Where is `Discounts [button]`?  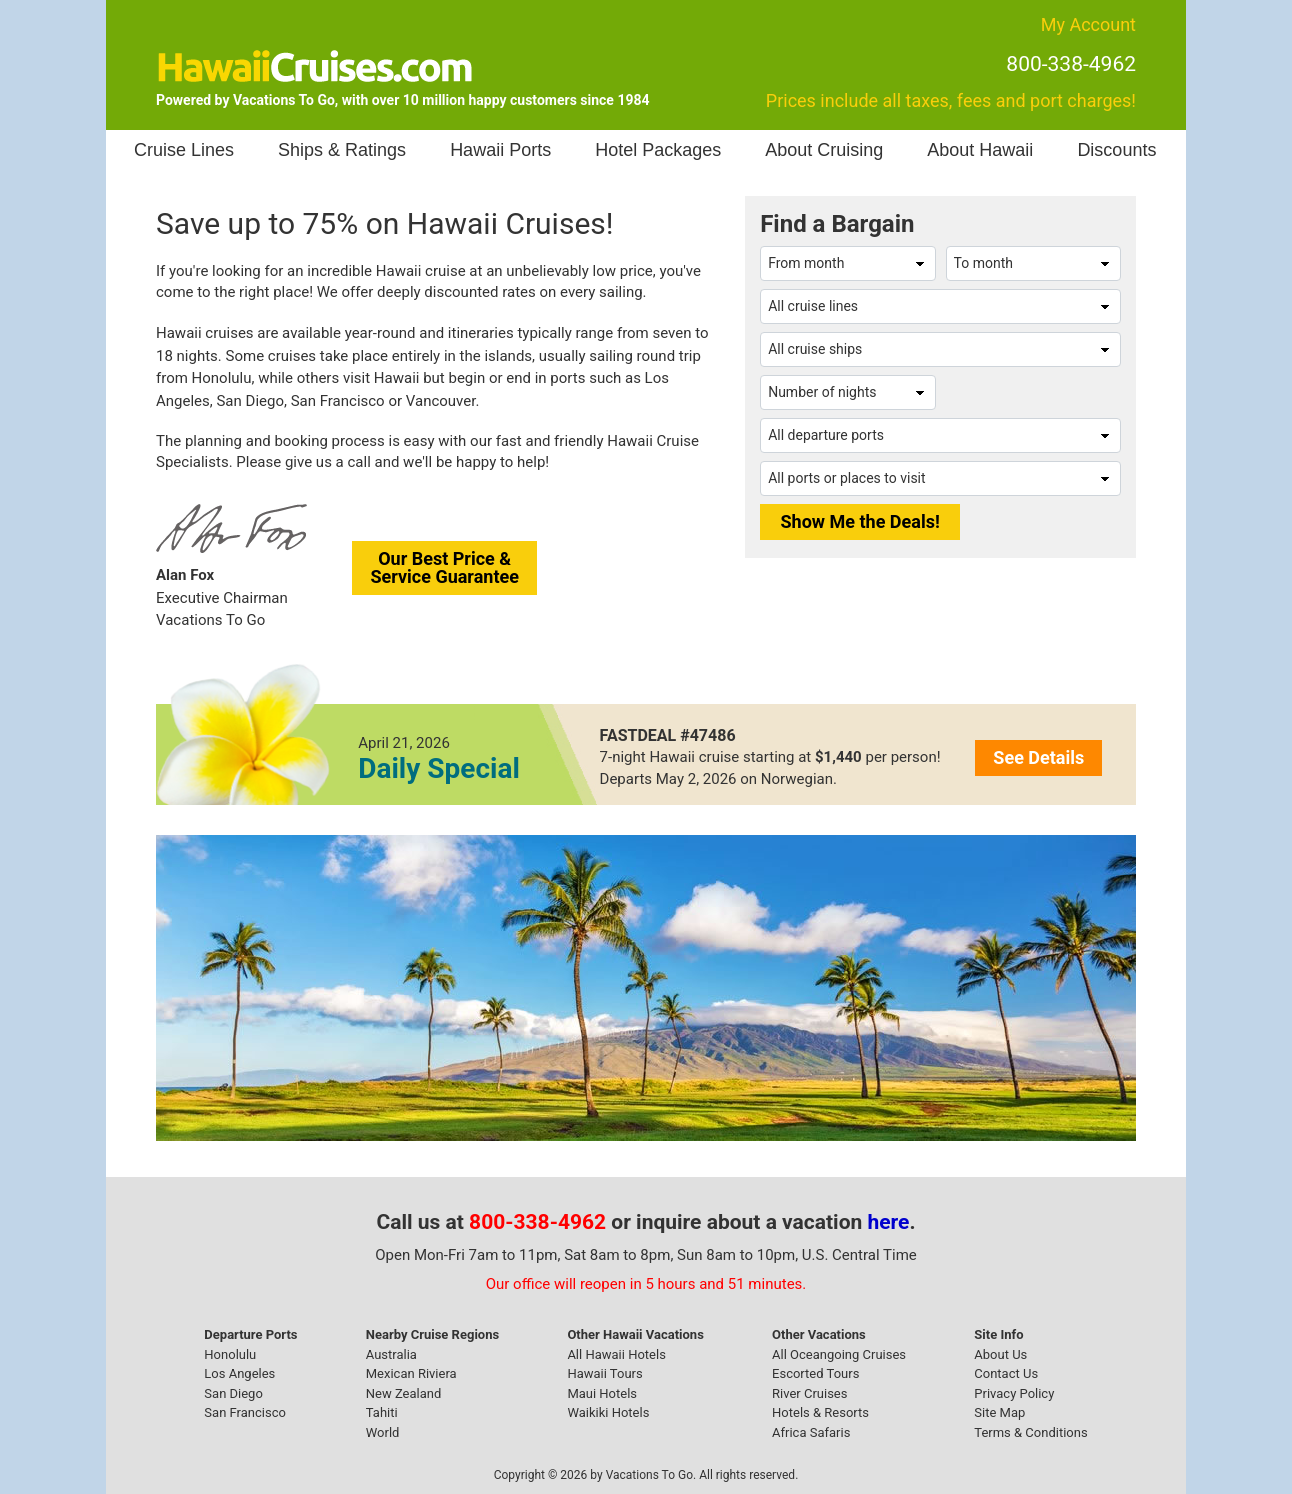 Discounts [button] is located at coordinates (1116, 150).